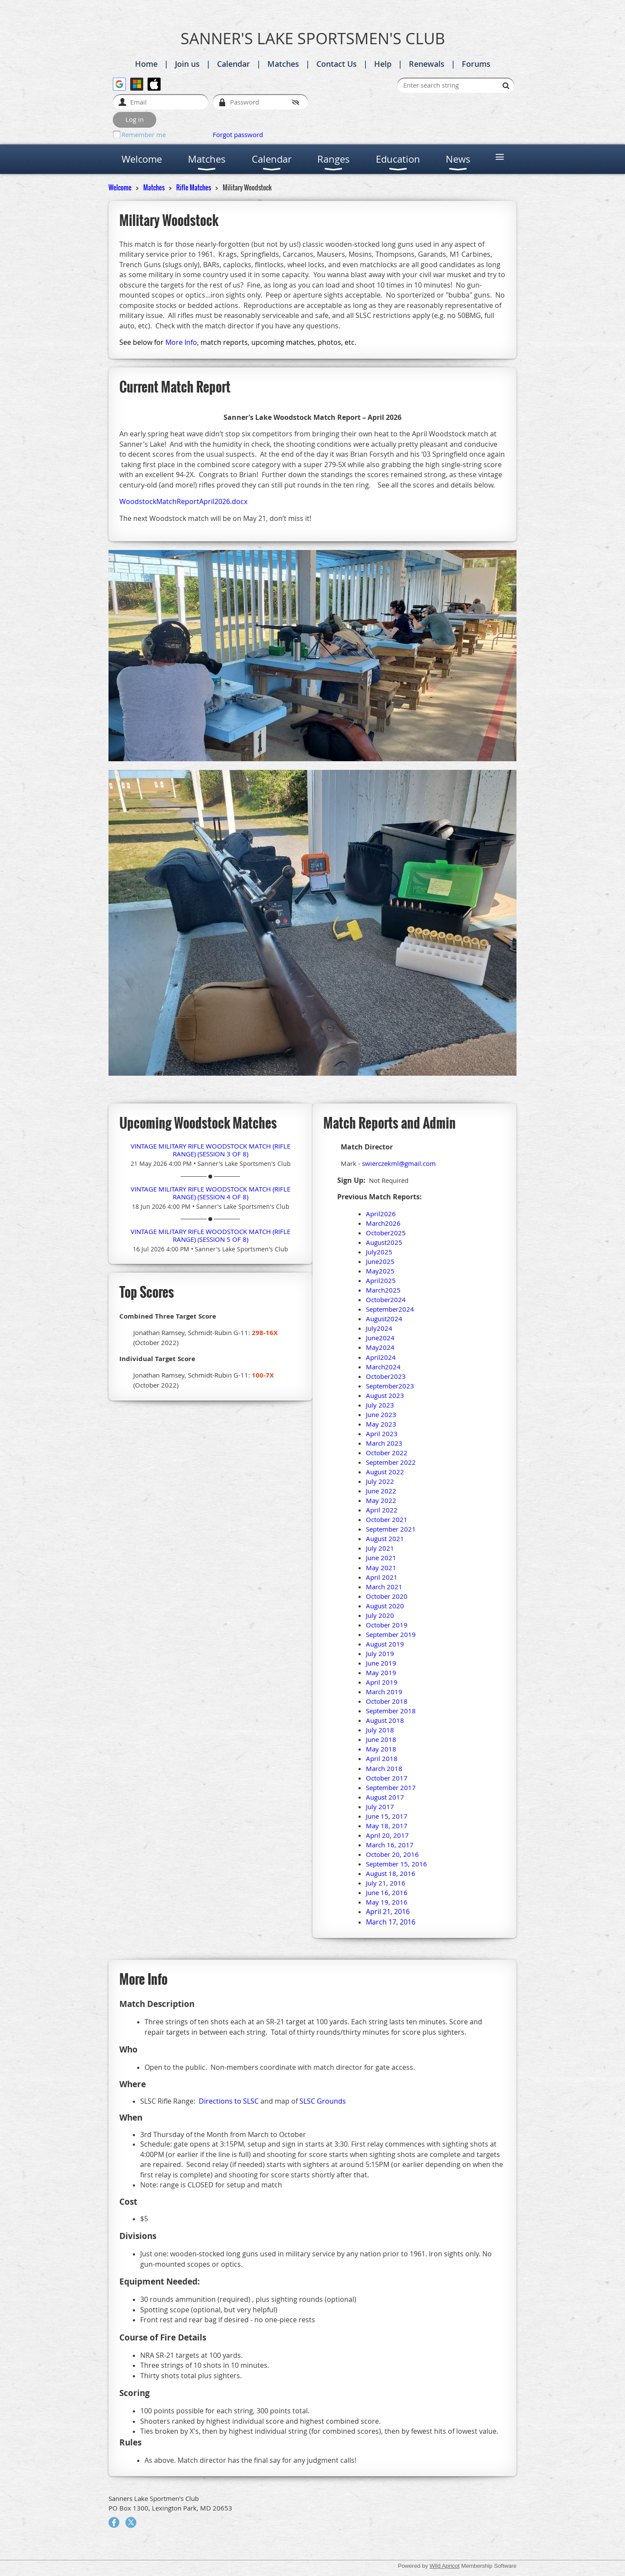  Describe the element at coordinates (382, 64) in the screenshot. I see `Help` at that location.